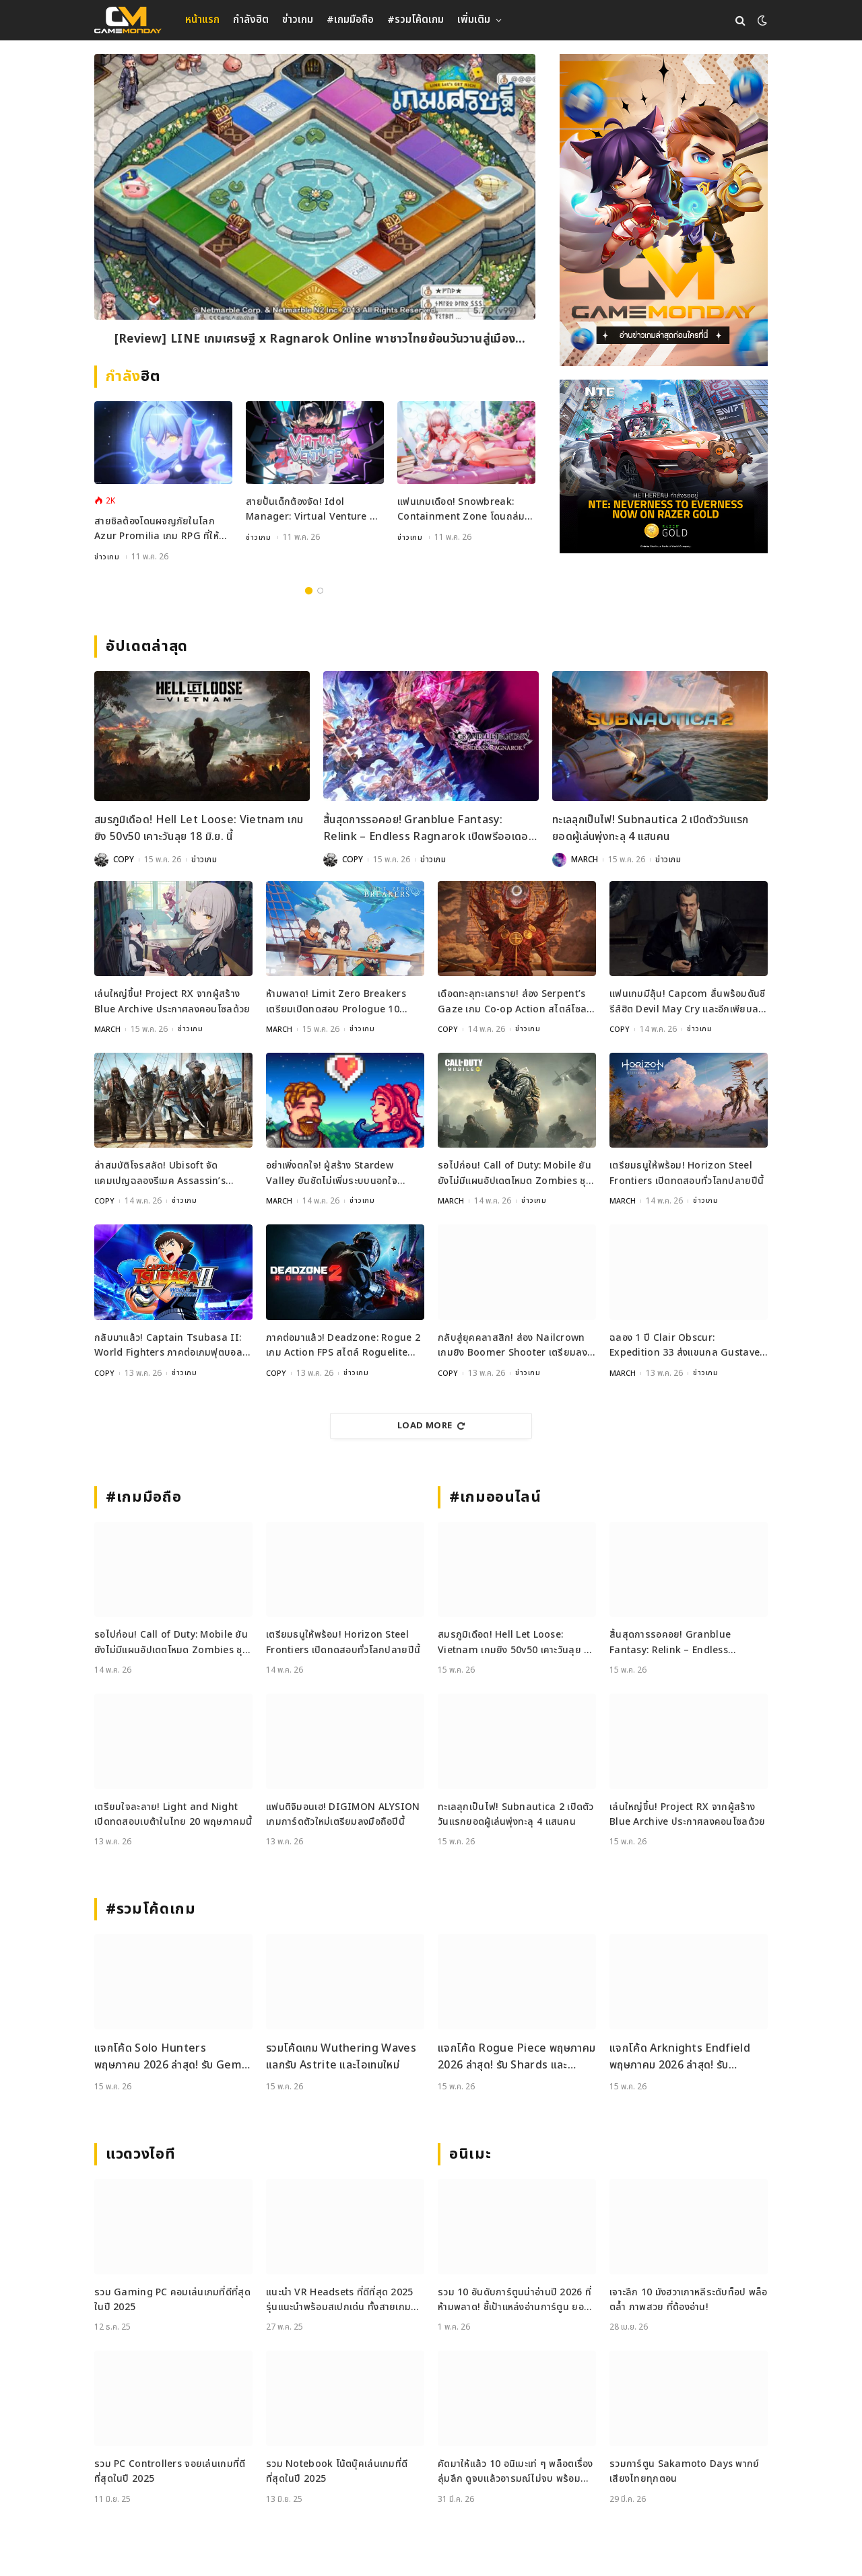 Image resolution: width=862 pixels, height=2576 pixels. Describe the element at coordinates (684, 1346) in the screenshot. I see `ฉลอง 1 ปี Clair Obscur: Expedition 33 ส่งแขนกล Gustave สุดเท่มาให้สะสม` at that location.